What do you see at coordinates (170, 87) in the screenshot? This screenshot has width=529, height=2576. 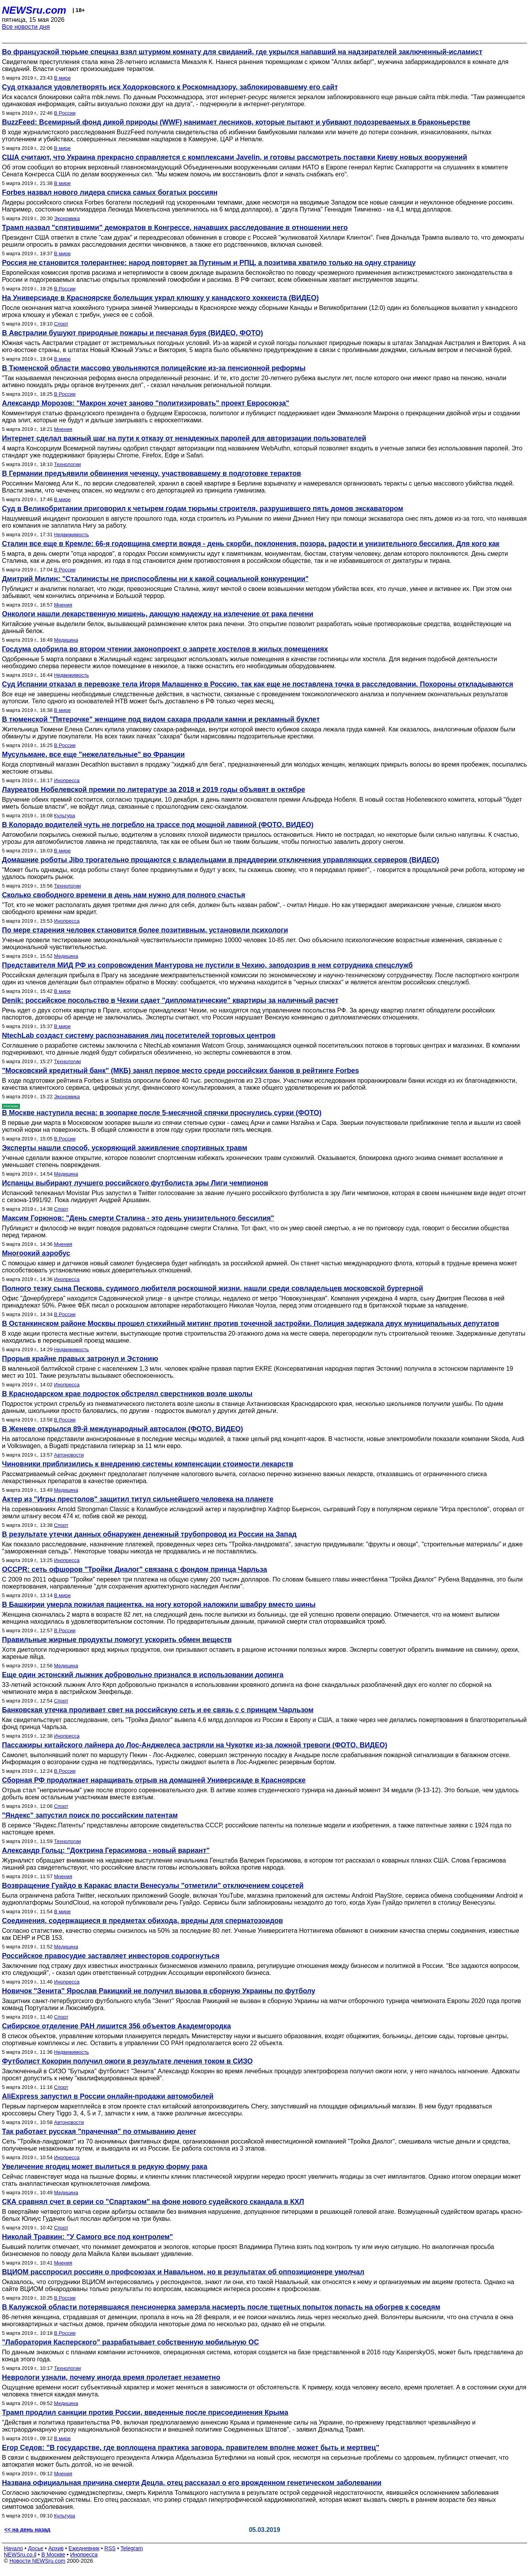 I see `Суд отказался удовлетворять иск Ходорковского к Роскомнадзору, заблокировавшему его сайт` at bounding box center [170, 87].